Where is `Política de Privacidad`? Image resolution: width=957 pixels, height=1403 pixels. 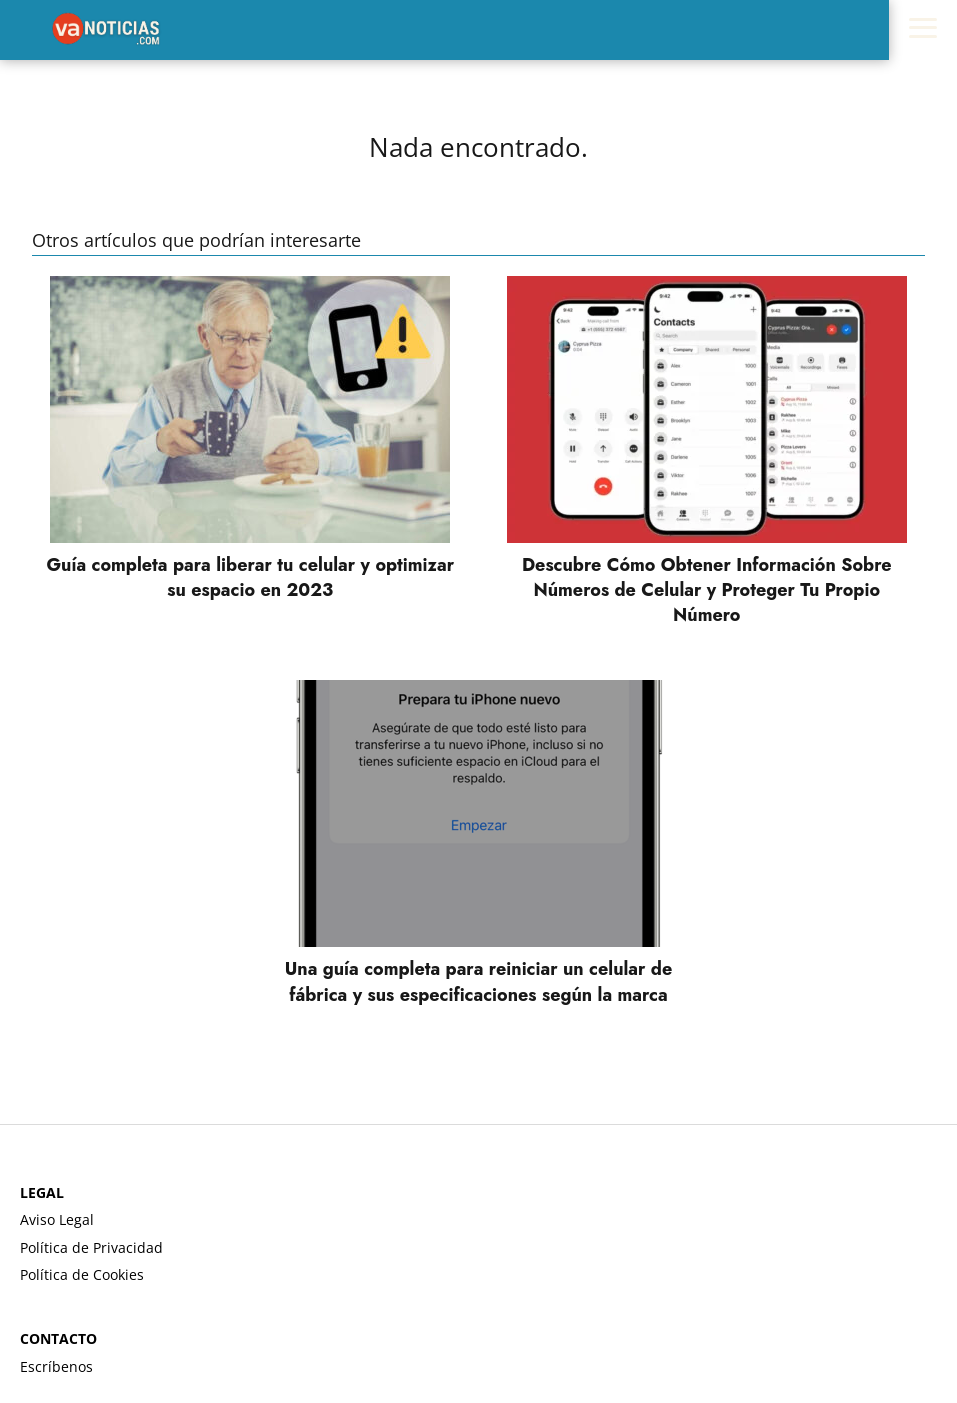 Política de Privacidad is located at coordinates (91, 1247).